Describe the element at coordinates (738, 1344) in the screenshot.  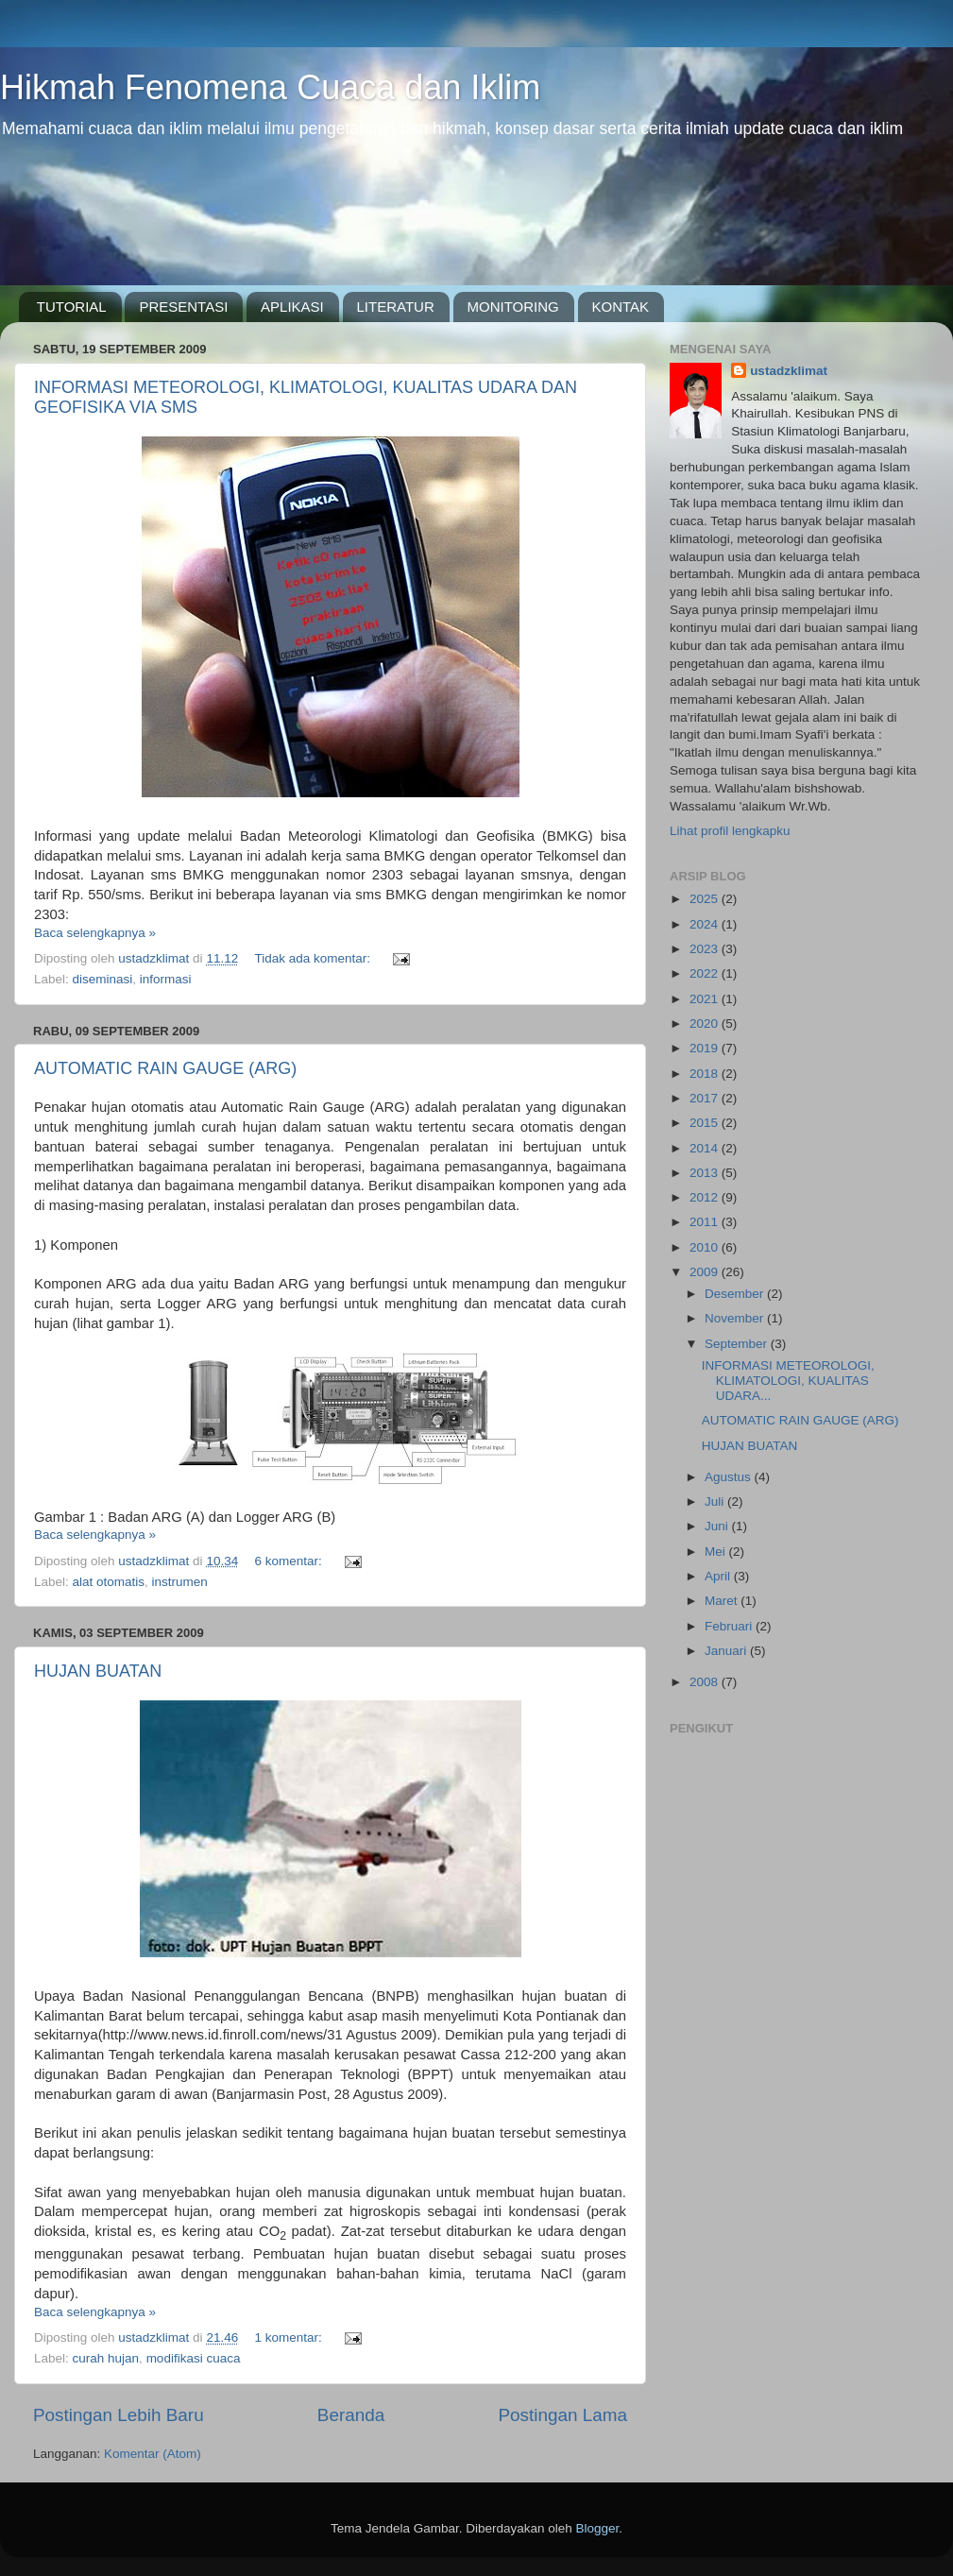
I see `September` at that location.